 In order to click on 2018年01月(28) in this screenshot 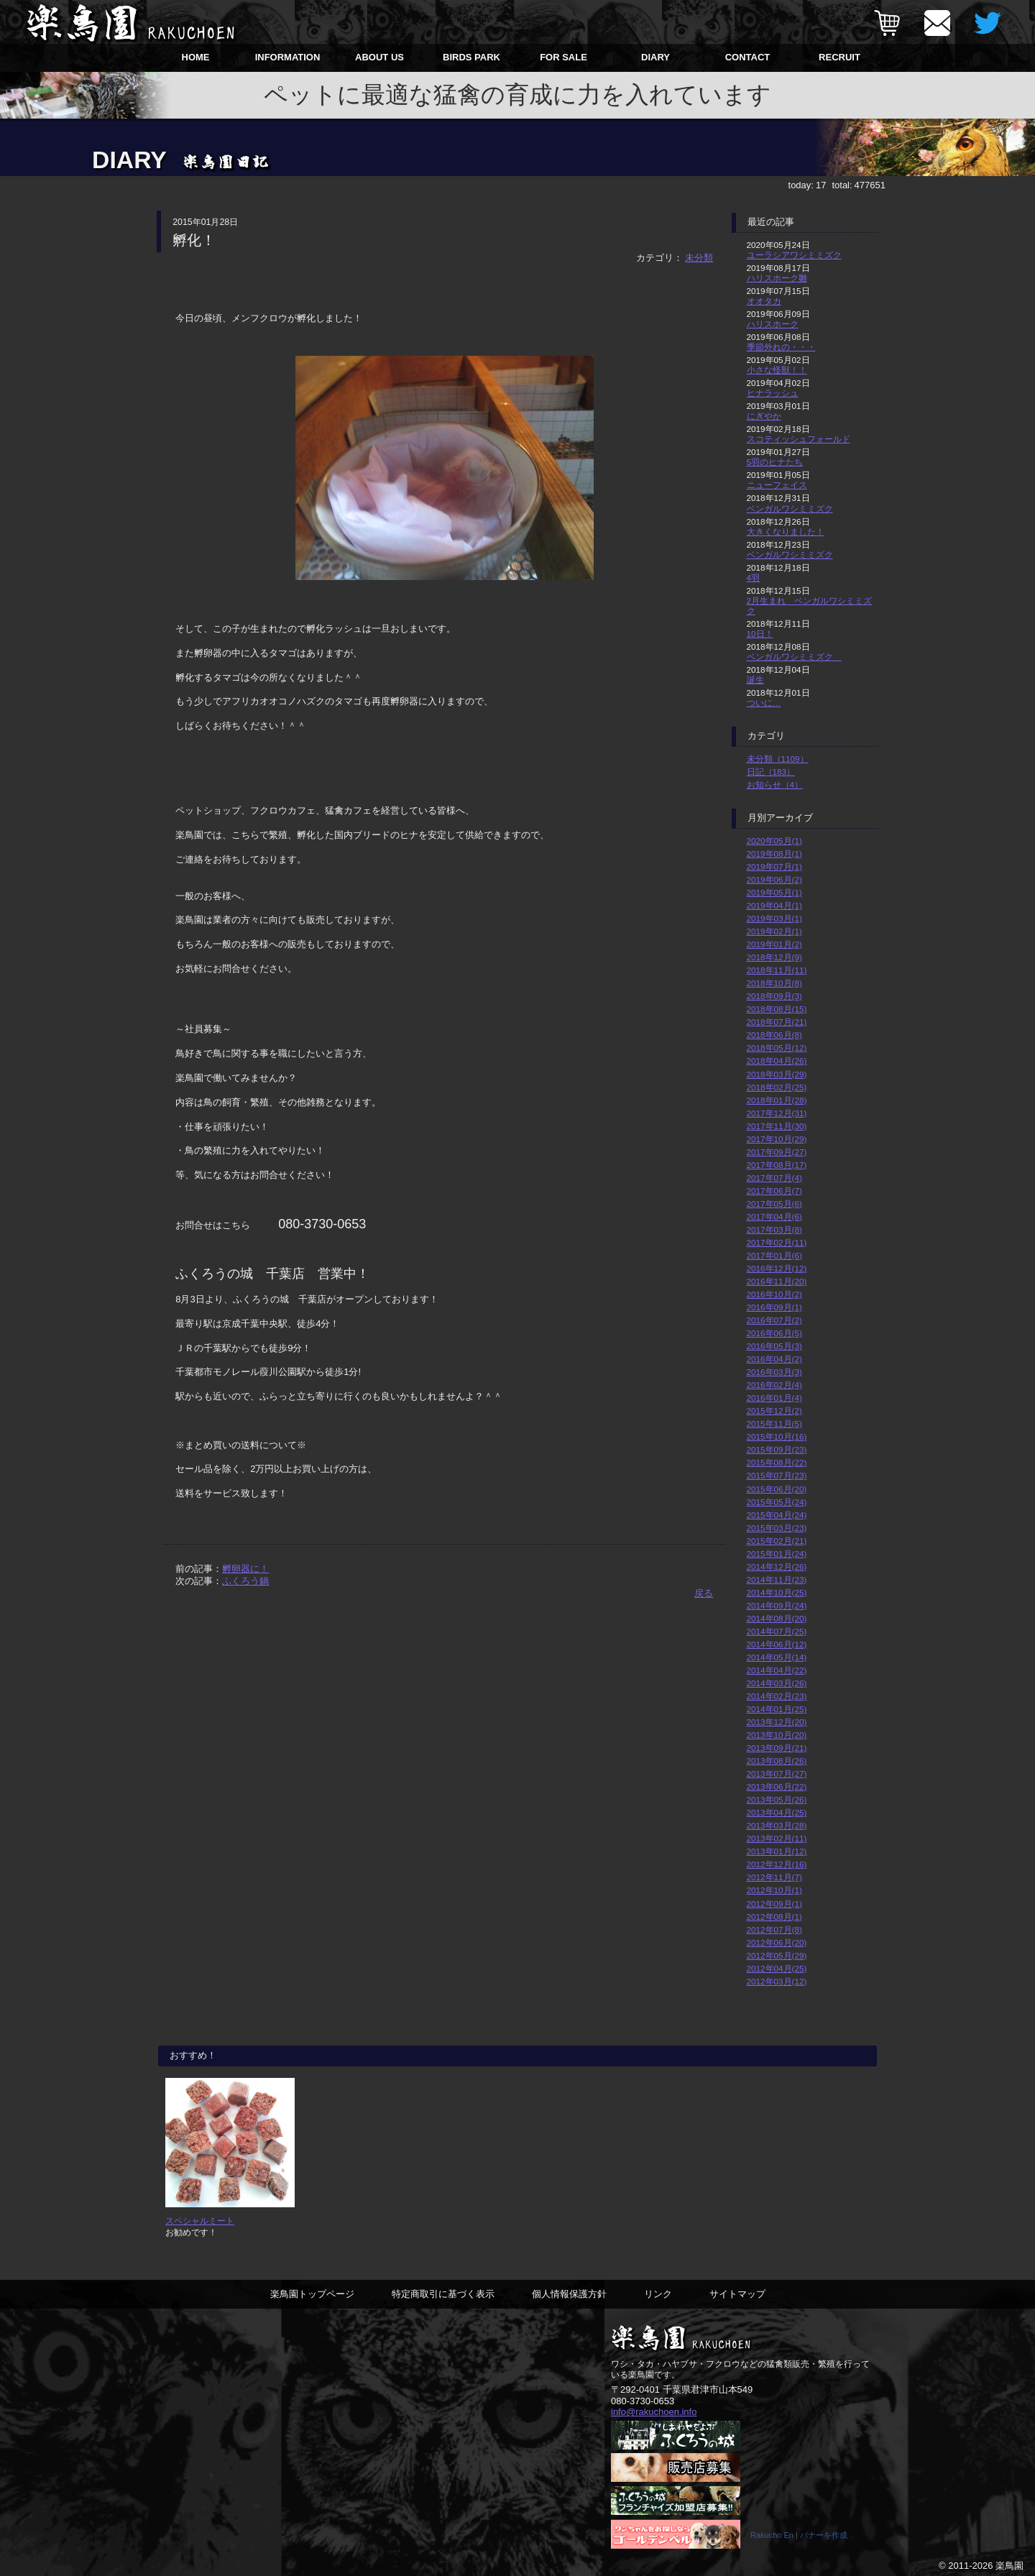, I will do `click(777, 1100)`.